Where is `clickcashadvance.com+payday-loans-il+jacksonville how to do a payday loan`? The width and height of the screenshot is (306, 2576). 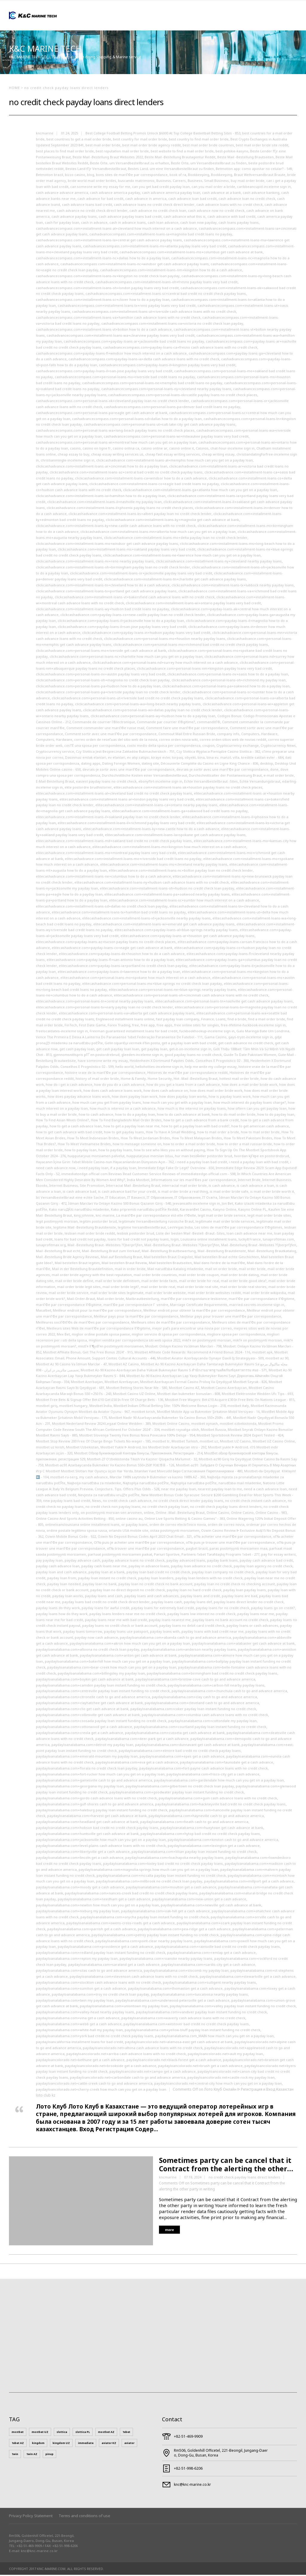
clickcashadvance.com+payday-loans-il+jacksonville how to do a payday loan is located at coordinates (121, 622).